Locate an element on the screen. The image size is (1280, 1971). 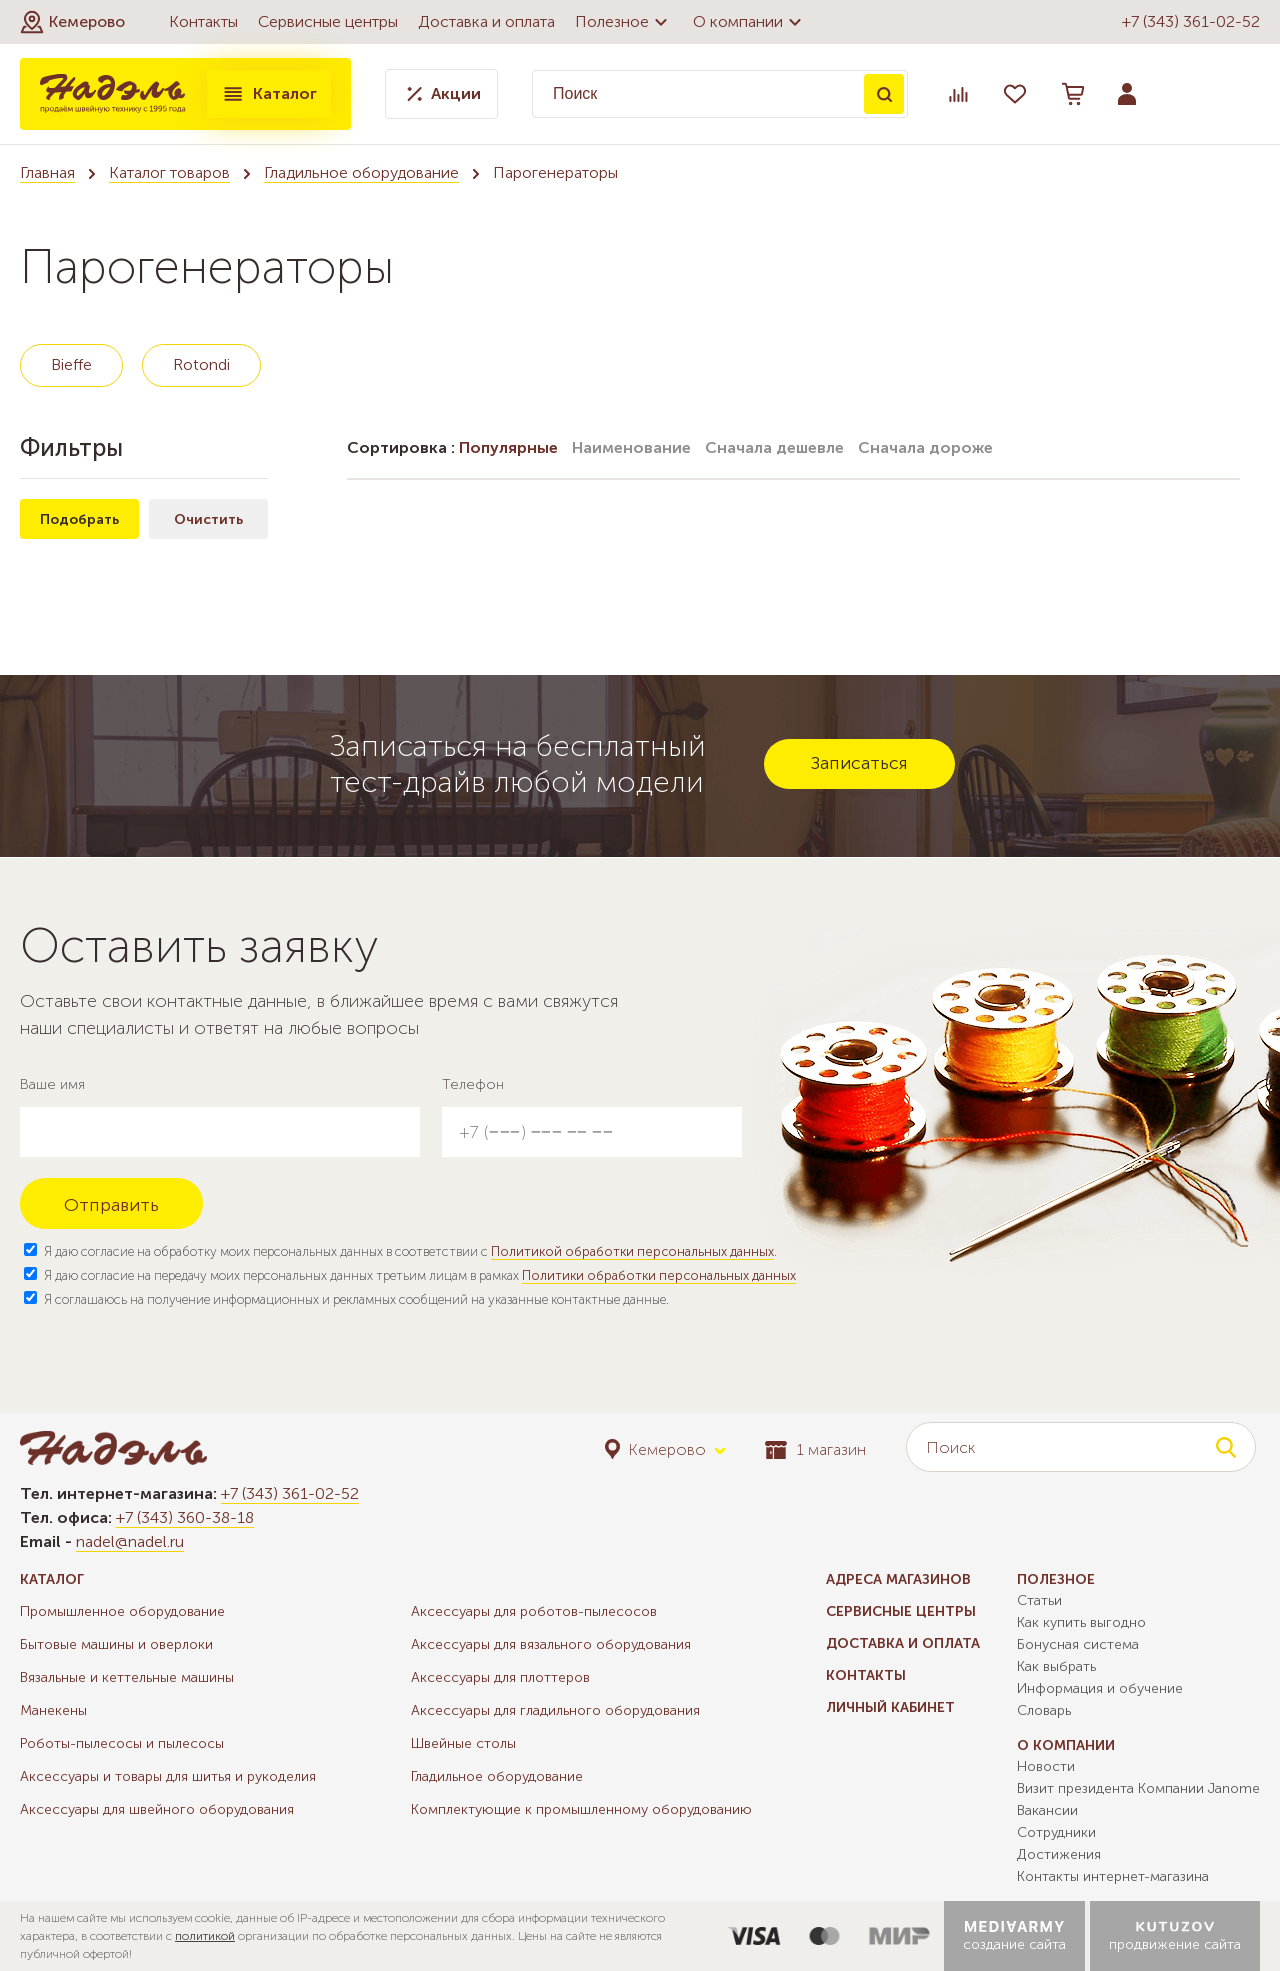
Сначала дороже is located at coordinates (925, 447).